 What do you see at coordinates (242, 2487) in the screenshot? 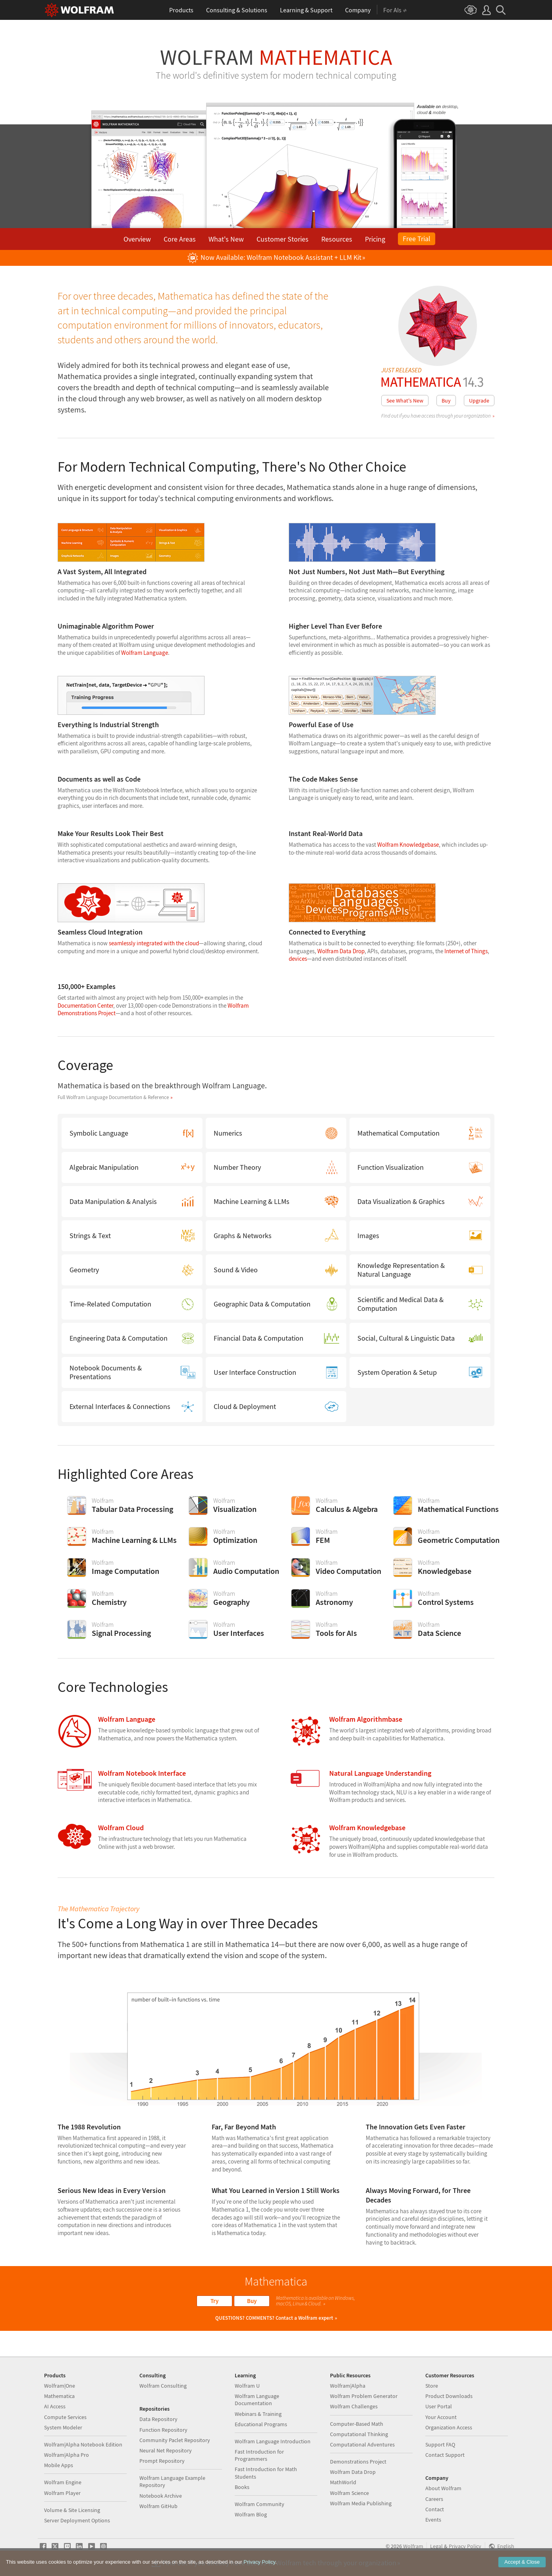
I see `Books` at bounding box center [242, 2487].